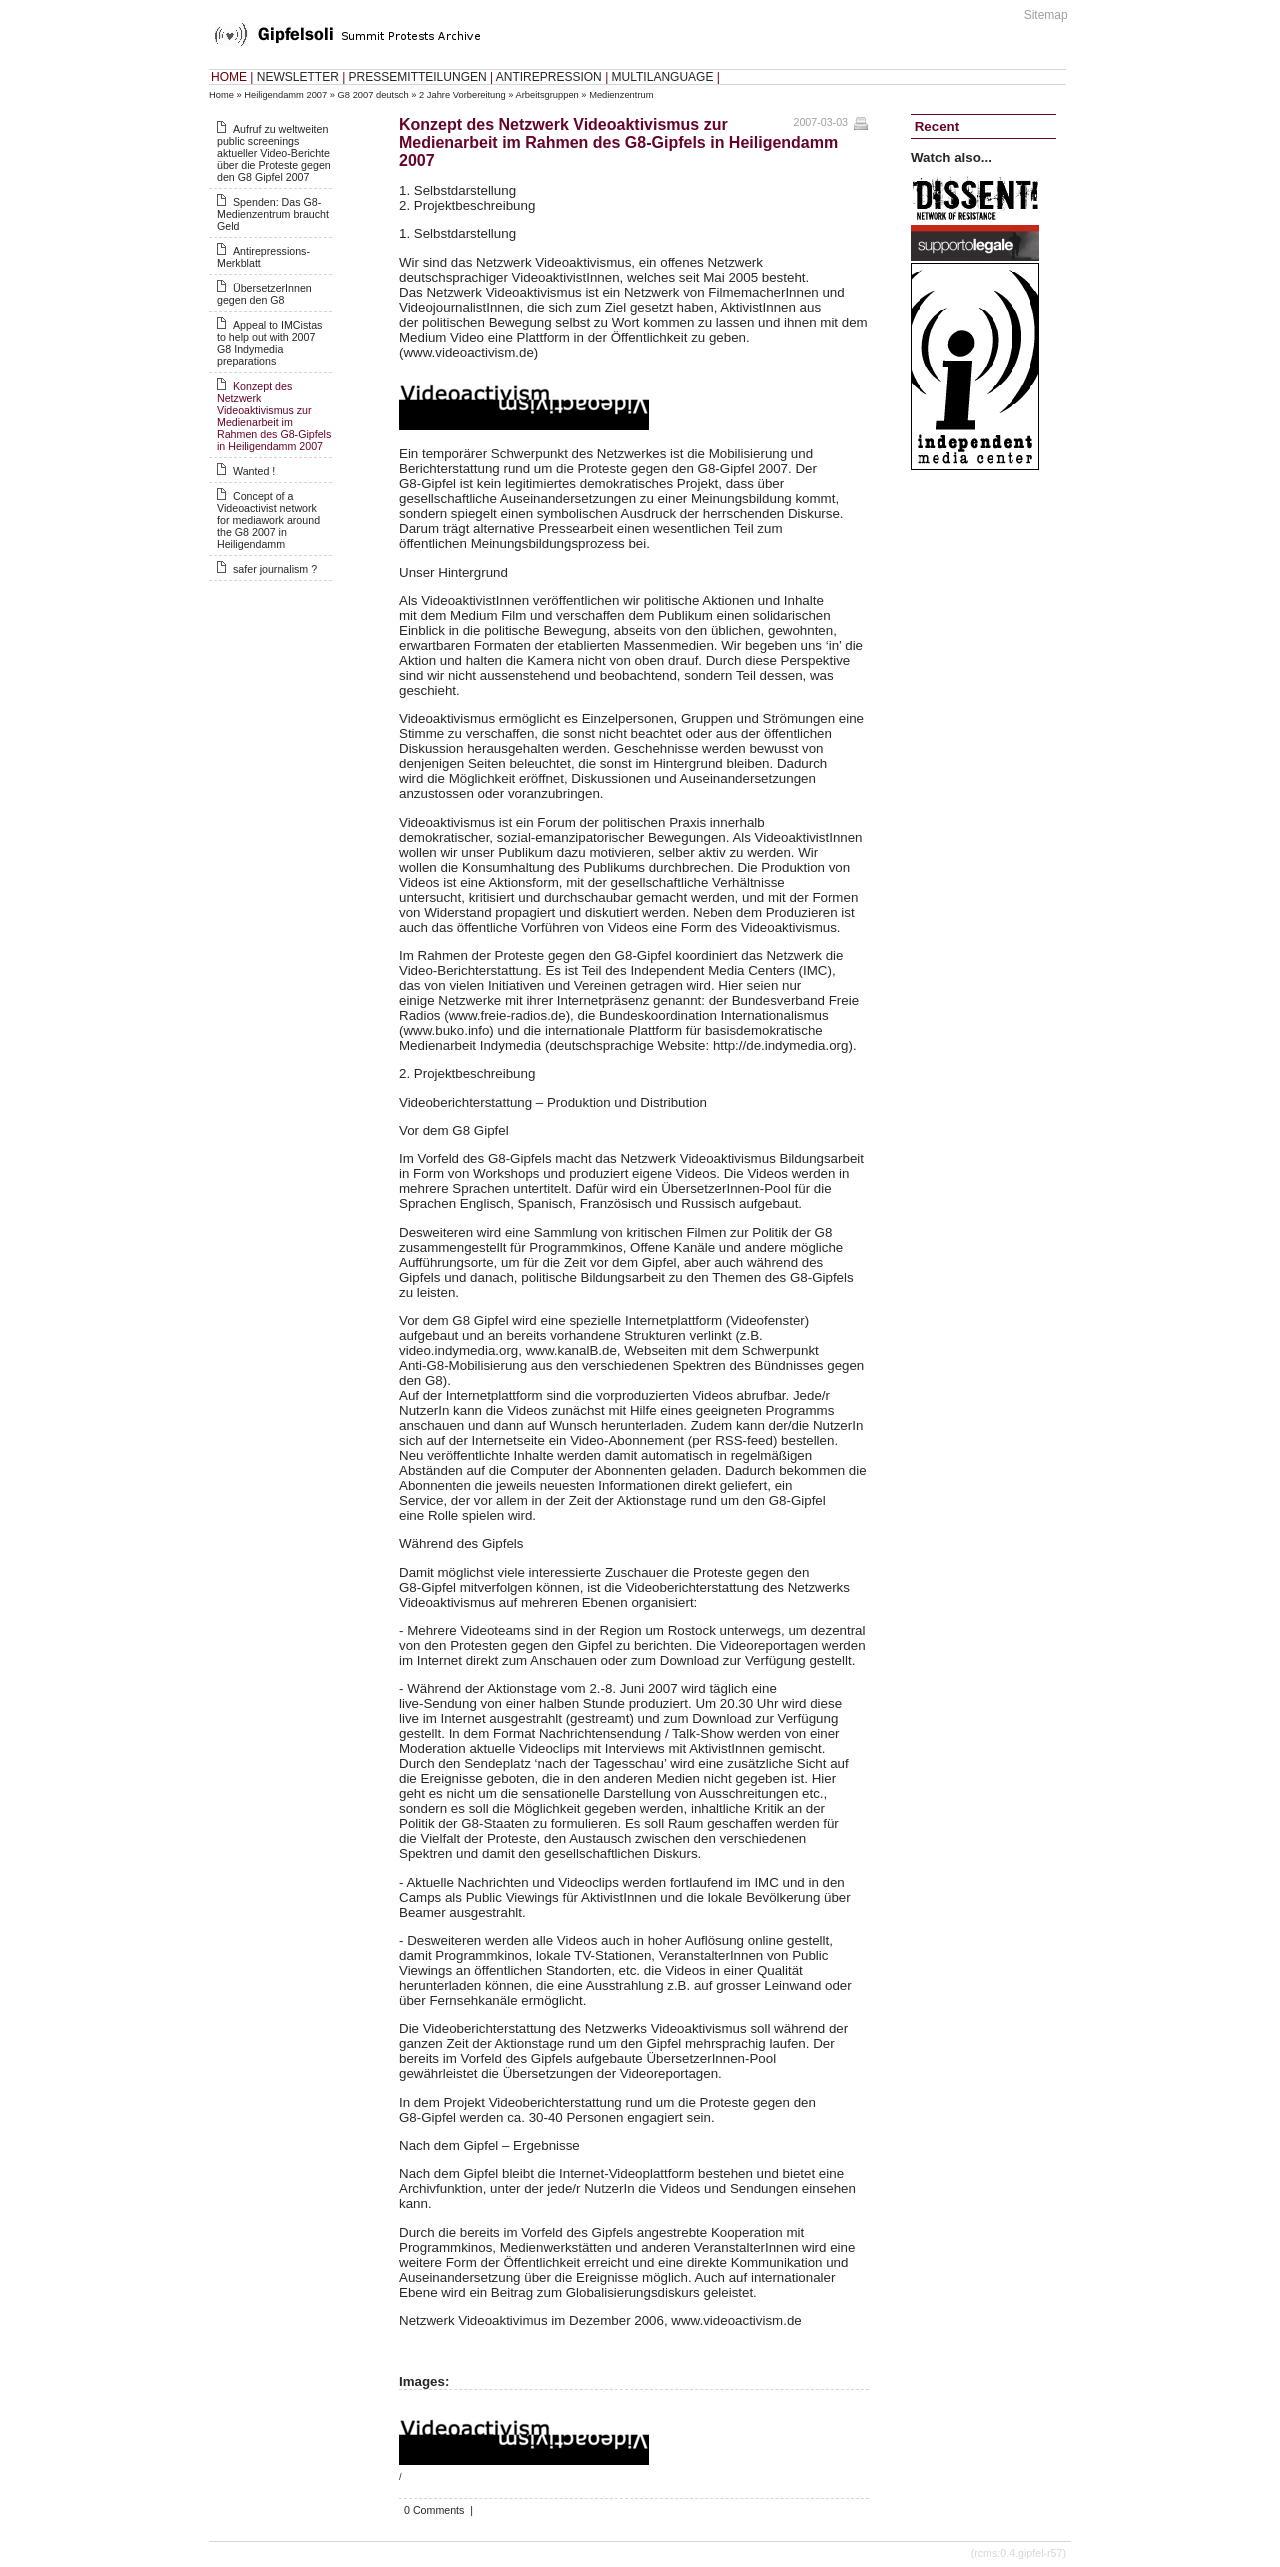 This screenshot has width=1280, height=2567. Describe the element at coordinates (221, 95) in the screenshot. I see `Home` at that location.